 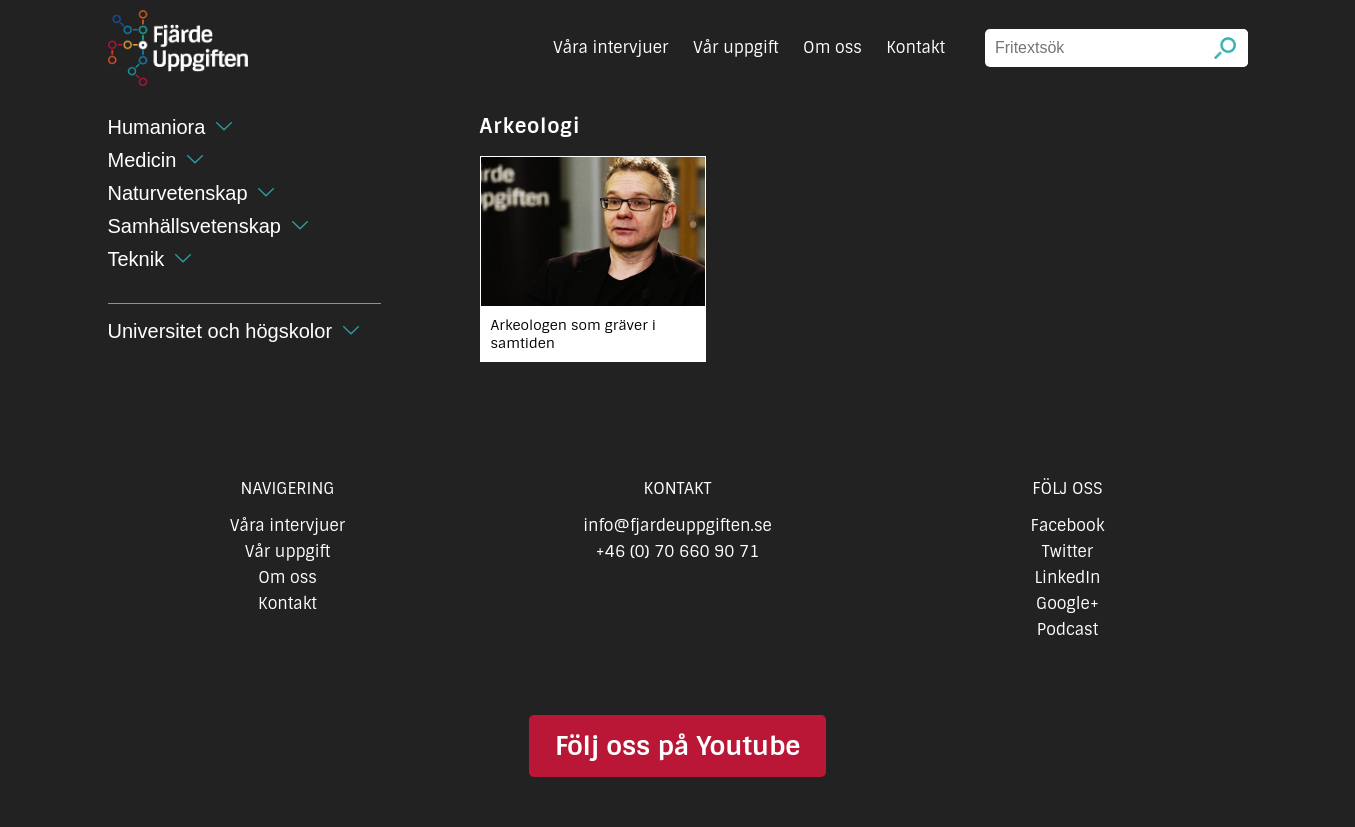 What do you see at coordinates (1067, 603) in the screenshot?
I see `Google+` at bounding box center [1067, 603].